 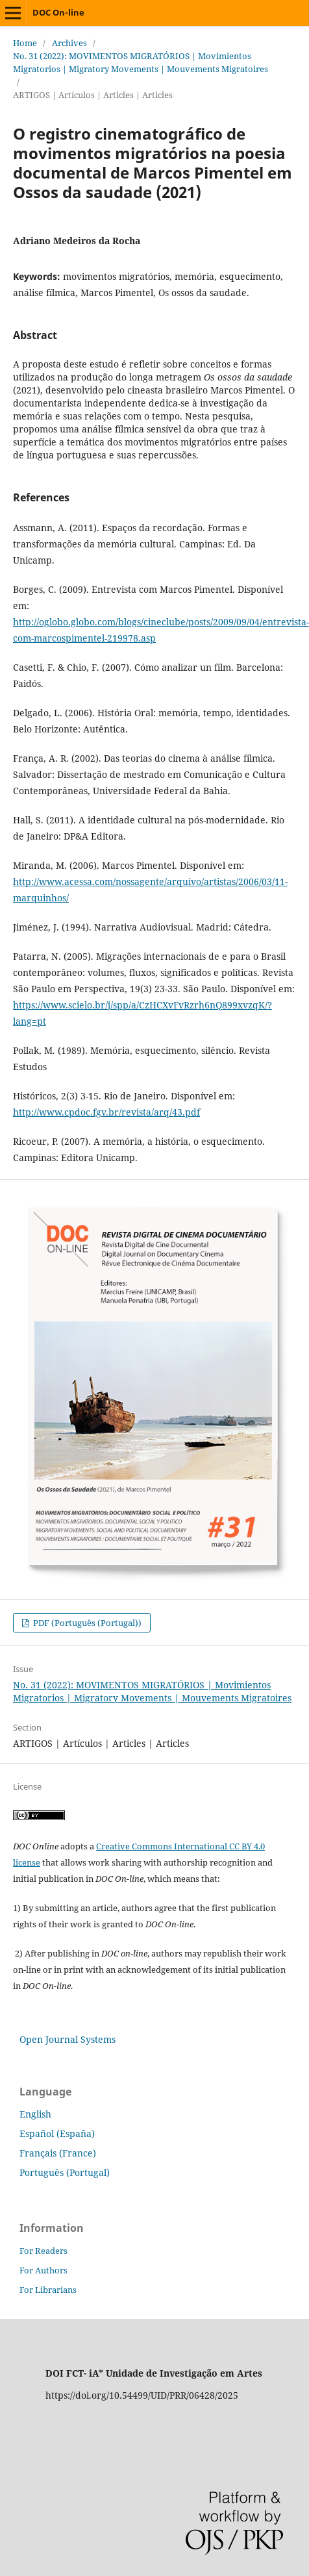 I want to click on Archives, so click(x=69, y=43).